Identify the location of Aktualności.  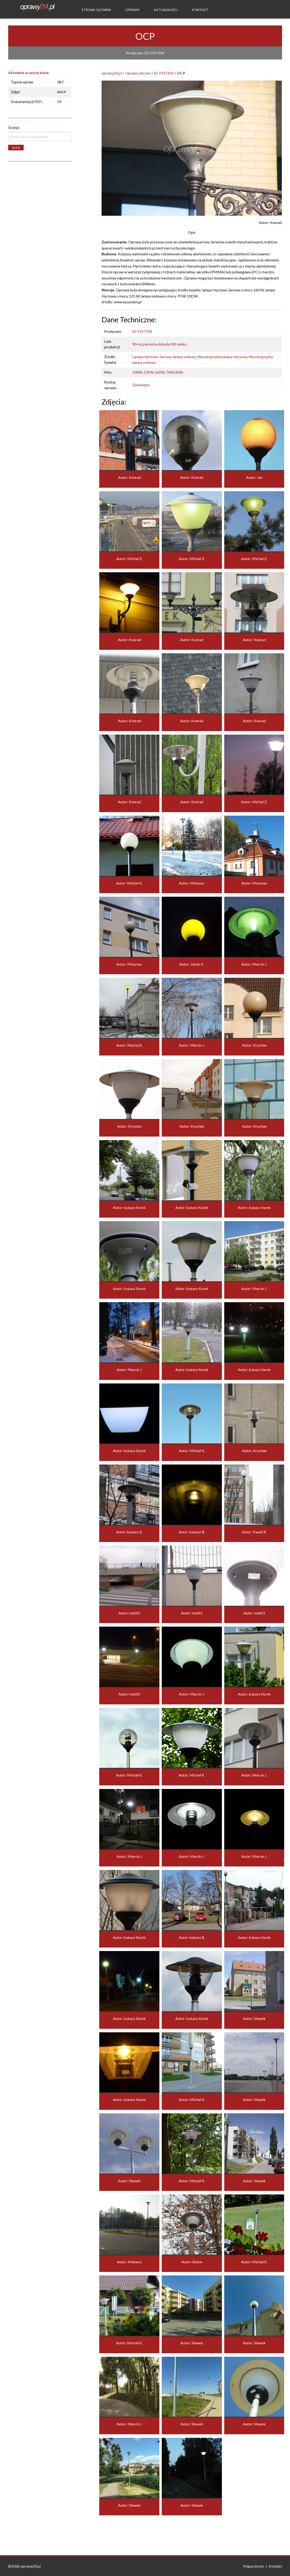
(166, 10).